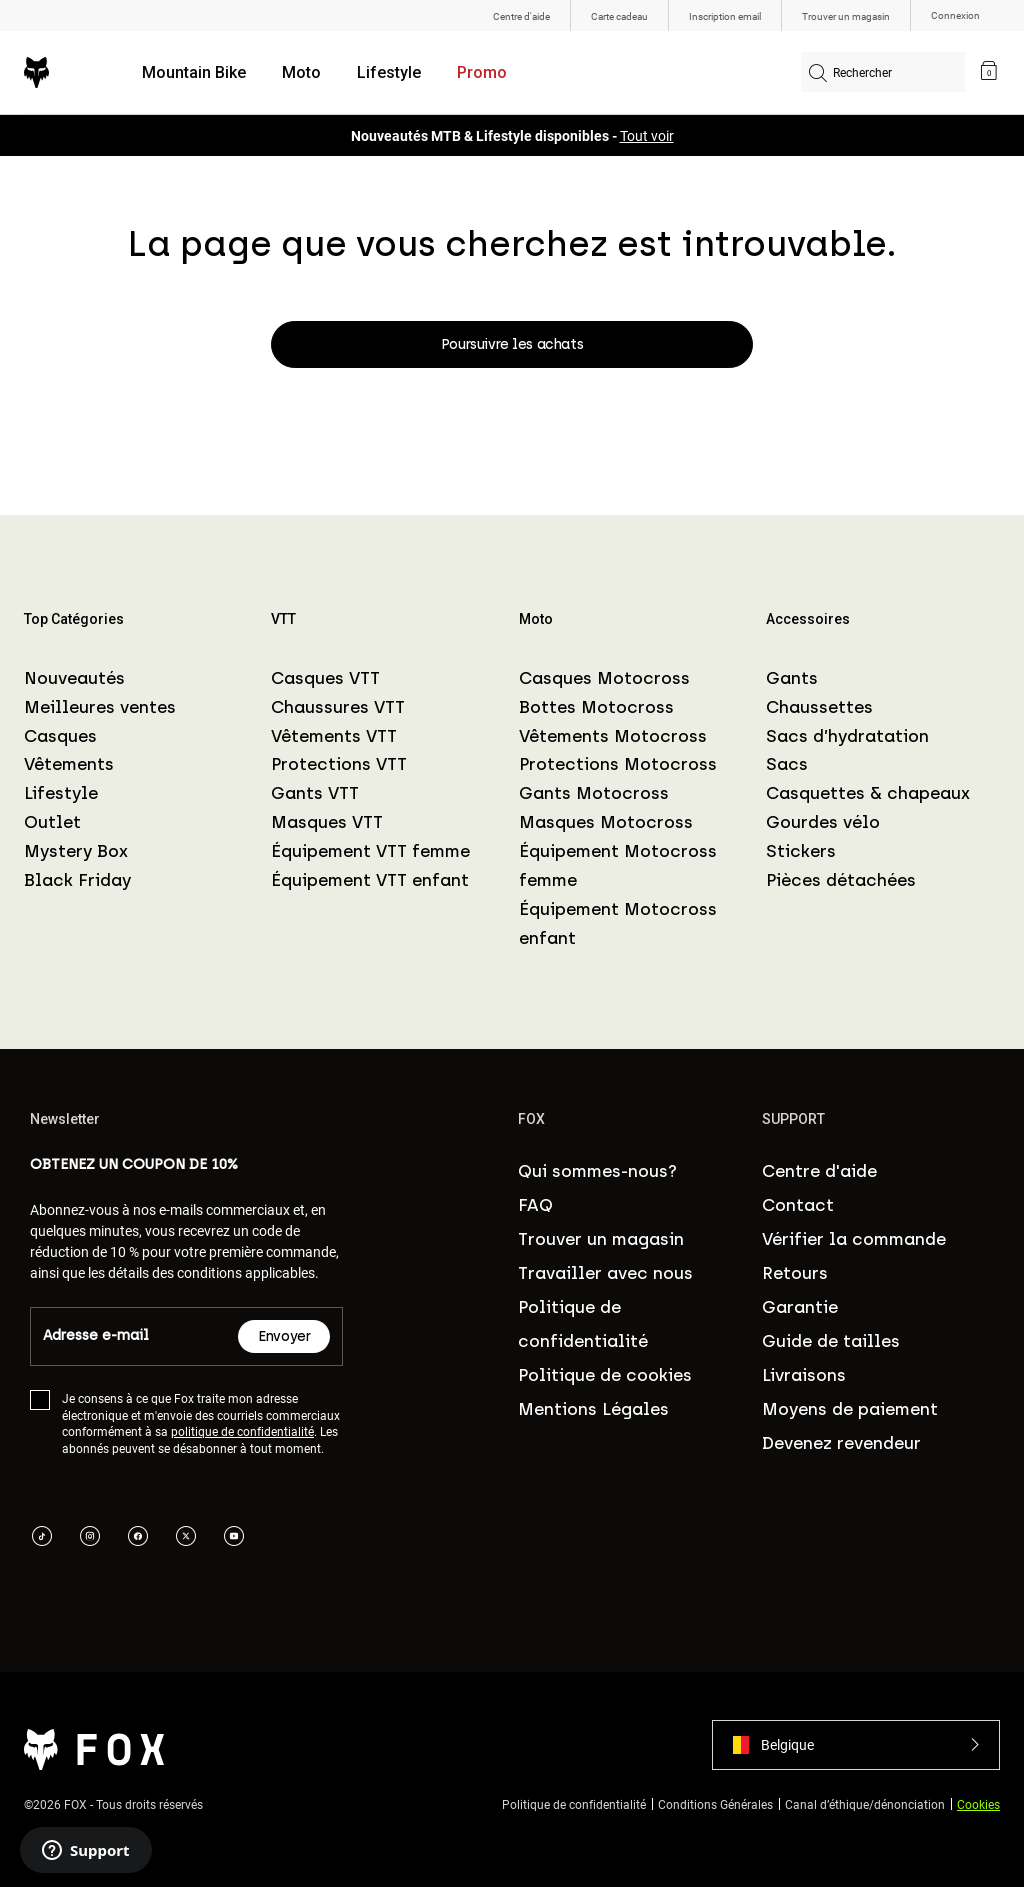  Describe the element at coordinates (325, 678) in the screenshot. I see `Casques VTT` at that location.